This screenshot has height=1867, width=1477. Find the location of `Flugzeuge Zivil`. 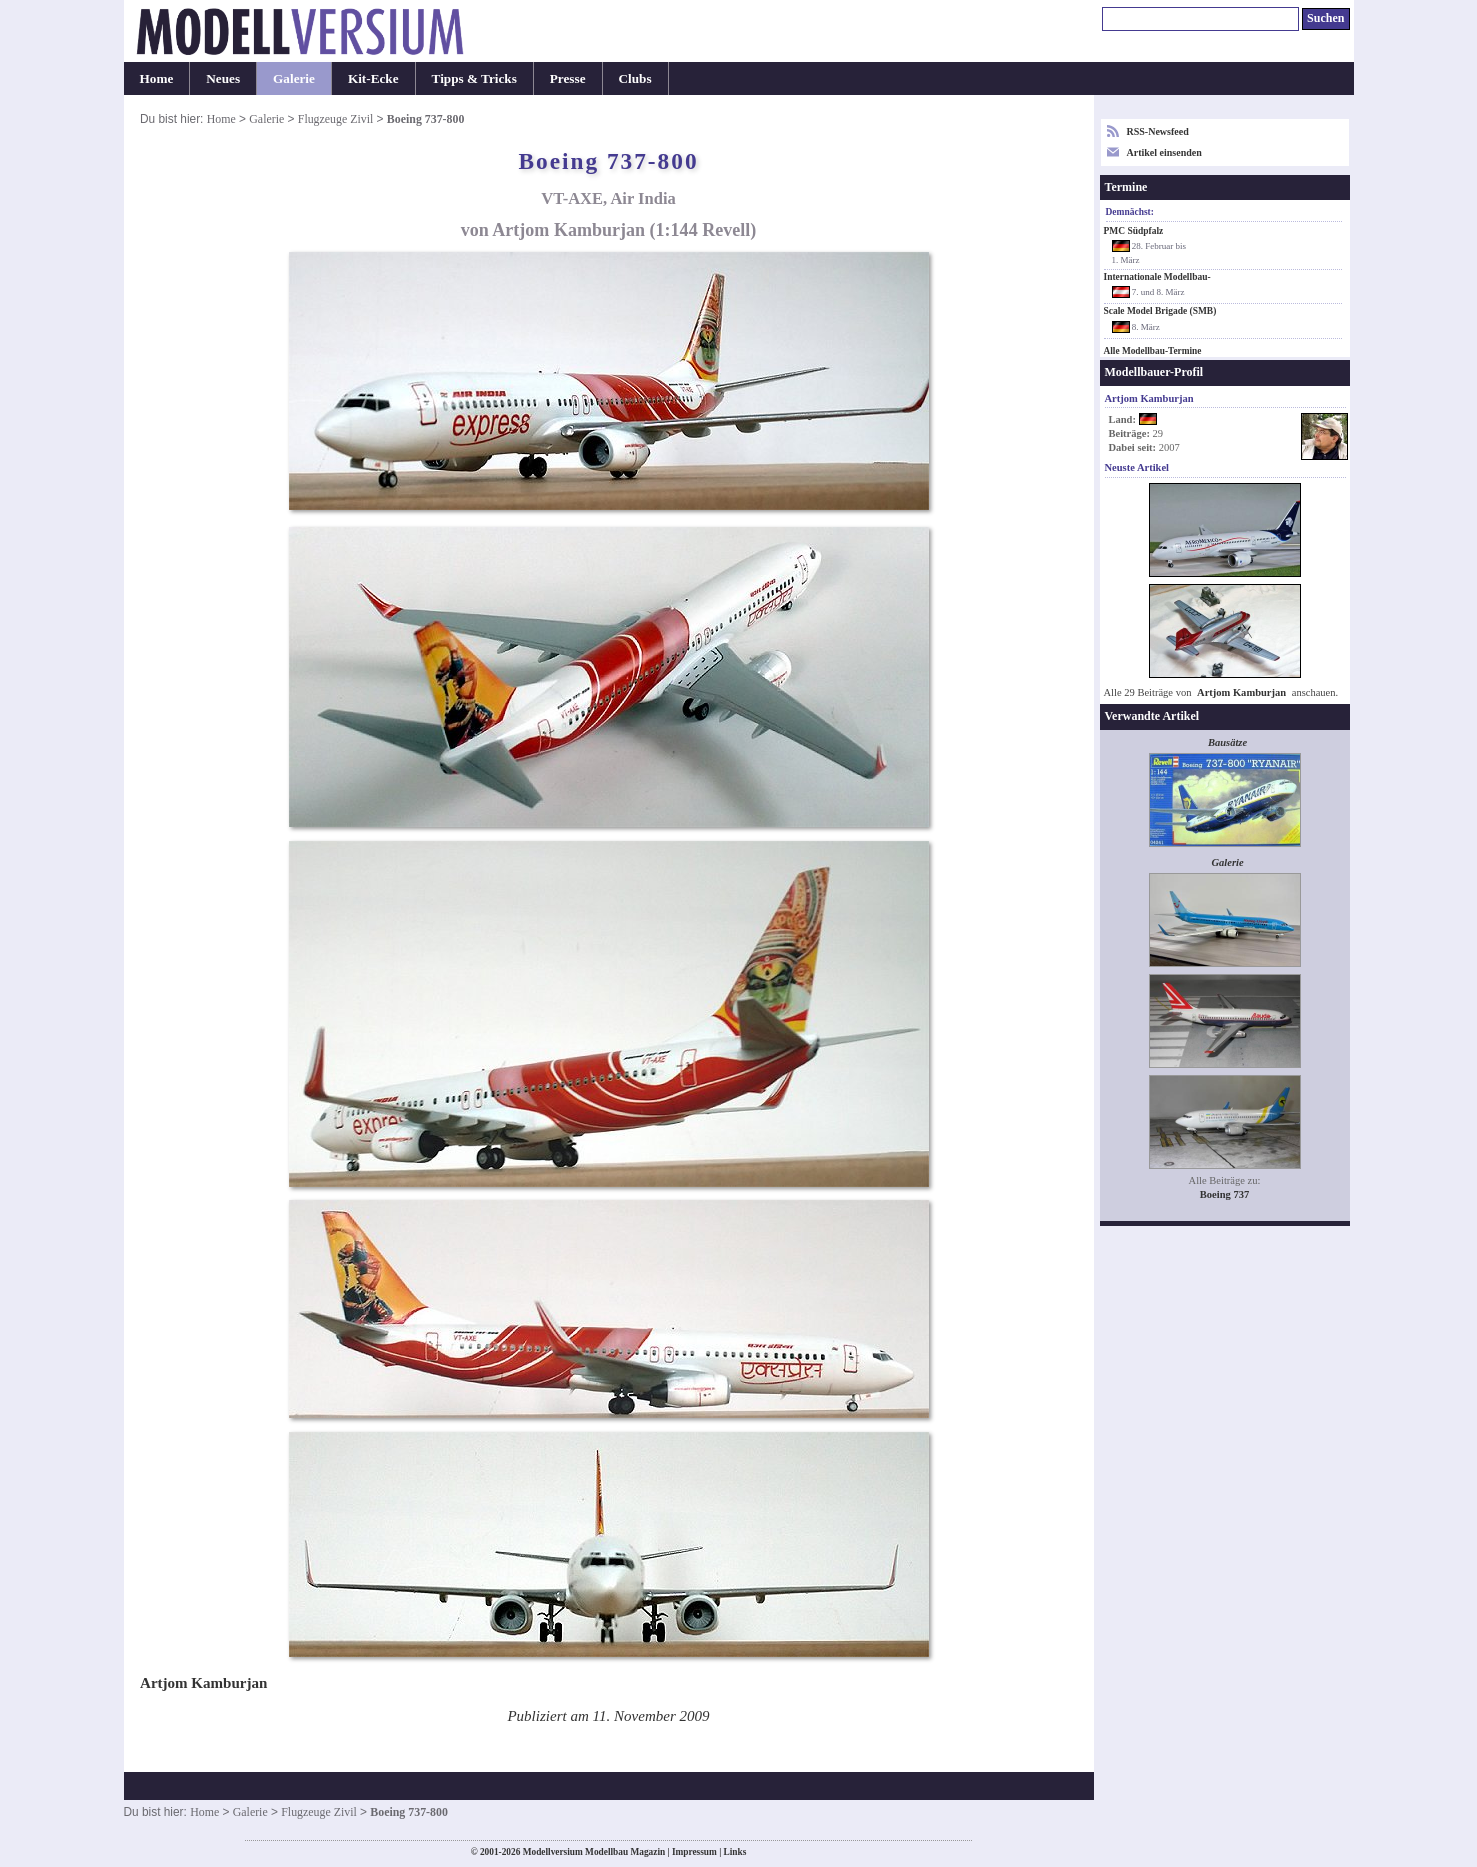

Flugzeuge Zivil is located at coordinates (336, 119).